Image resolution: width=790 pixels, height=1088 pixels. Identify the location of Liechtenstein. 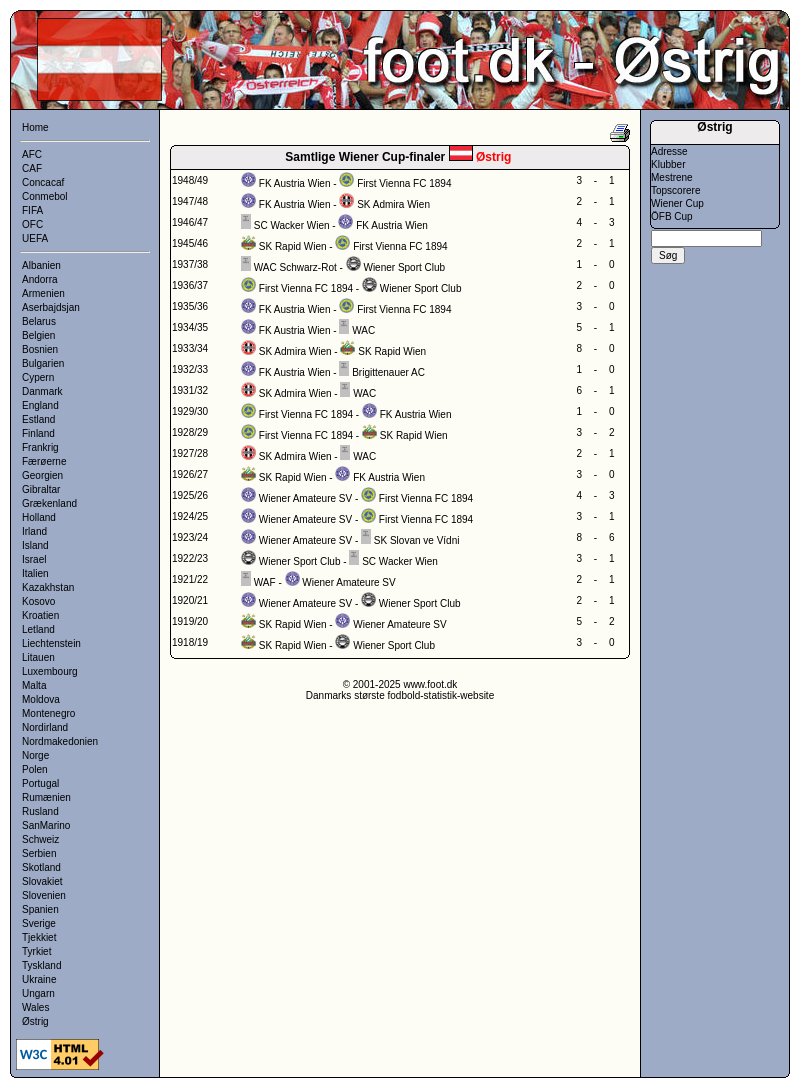
(51, 643).